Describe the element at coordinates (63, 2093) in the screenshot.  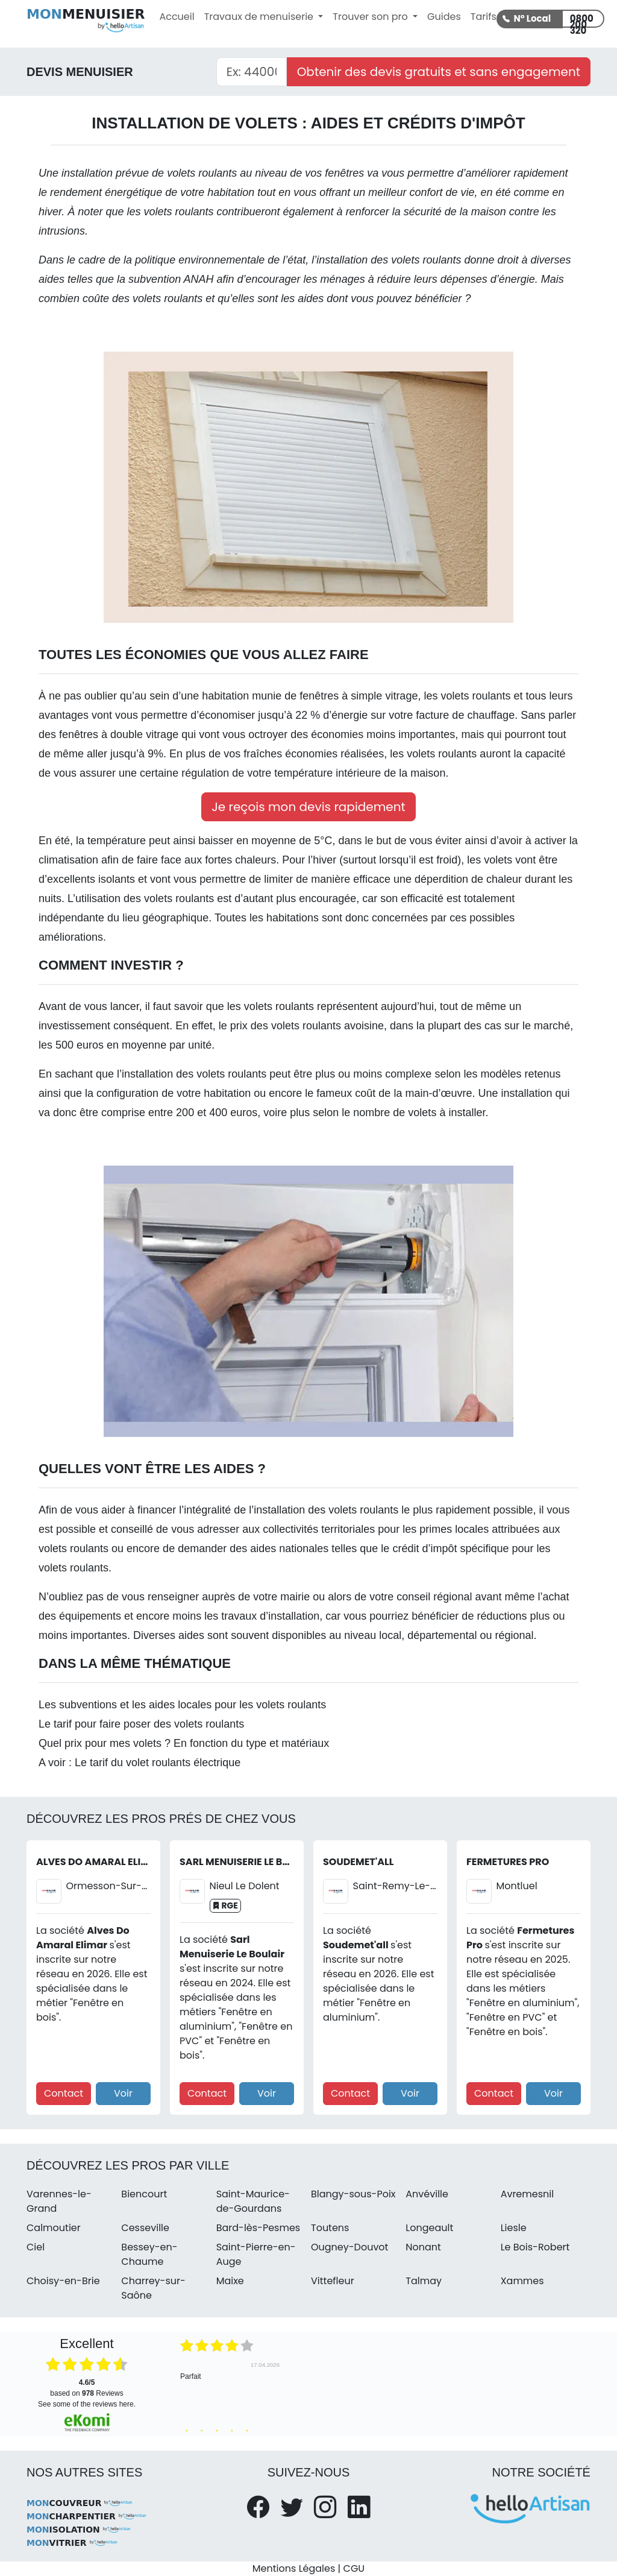
I see `Contact` at that location.